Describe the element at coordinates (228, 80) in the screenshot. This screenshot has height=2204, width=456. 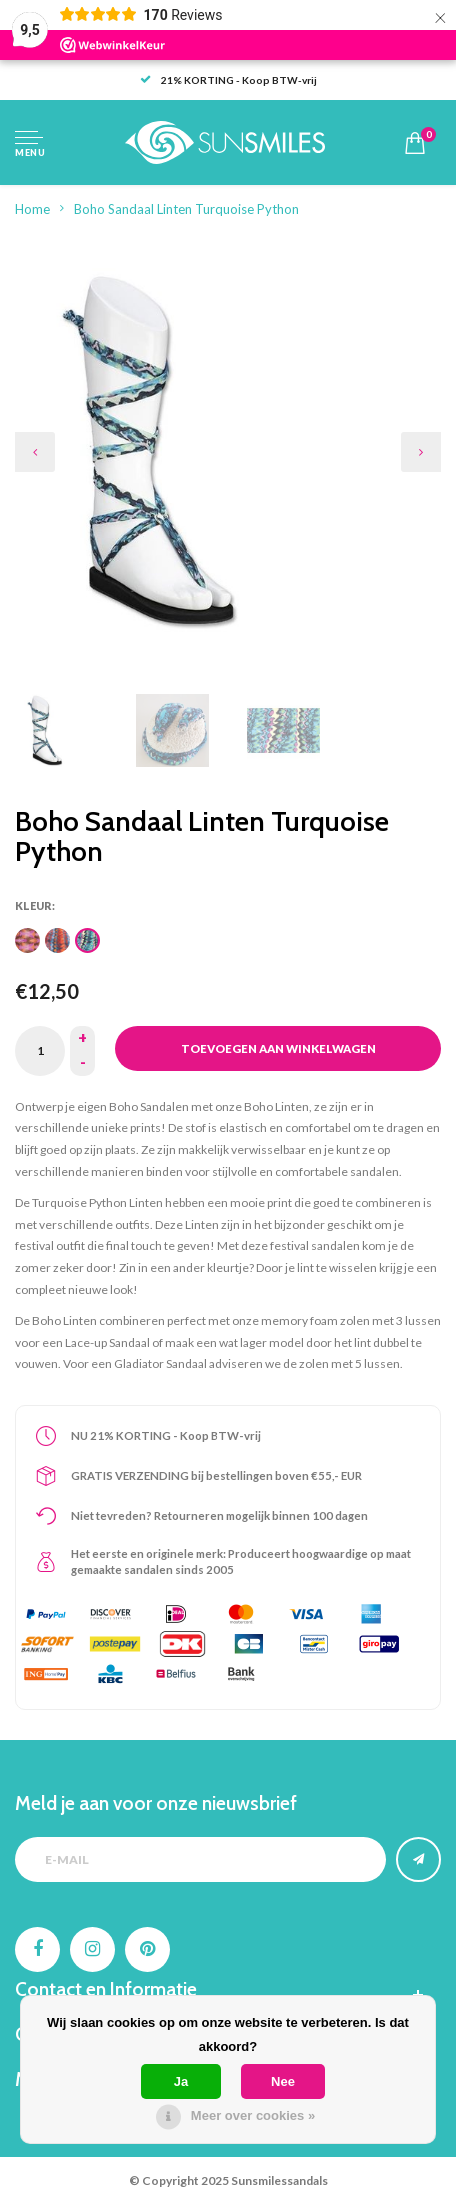
I see `21% KORTING - Koop BTW-vrij` at that location.